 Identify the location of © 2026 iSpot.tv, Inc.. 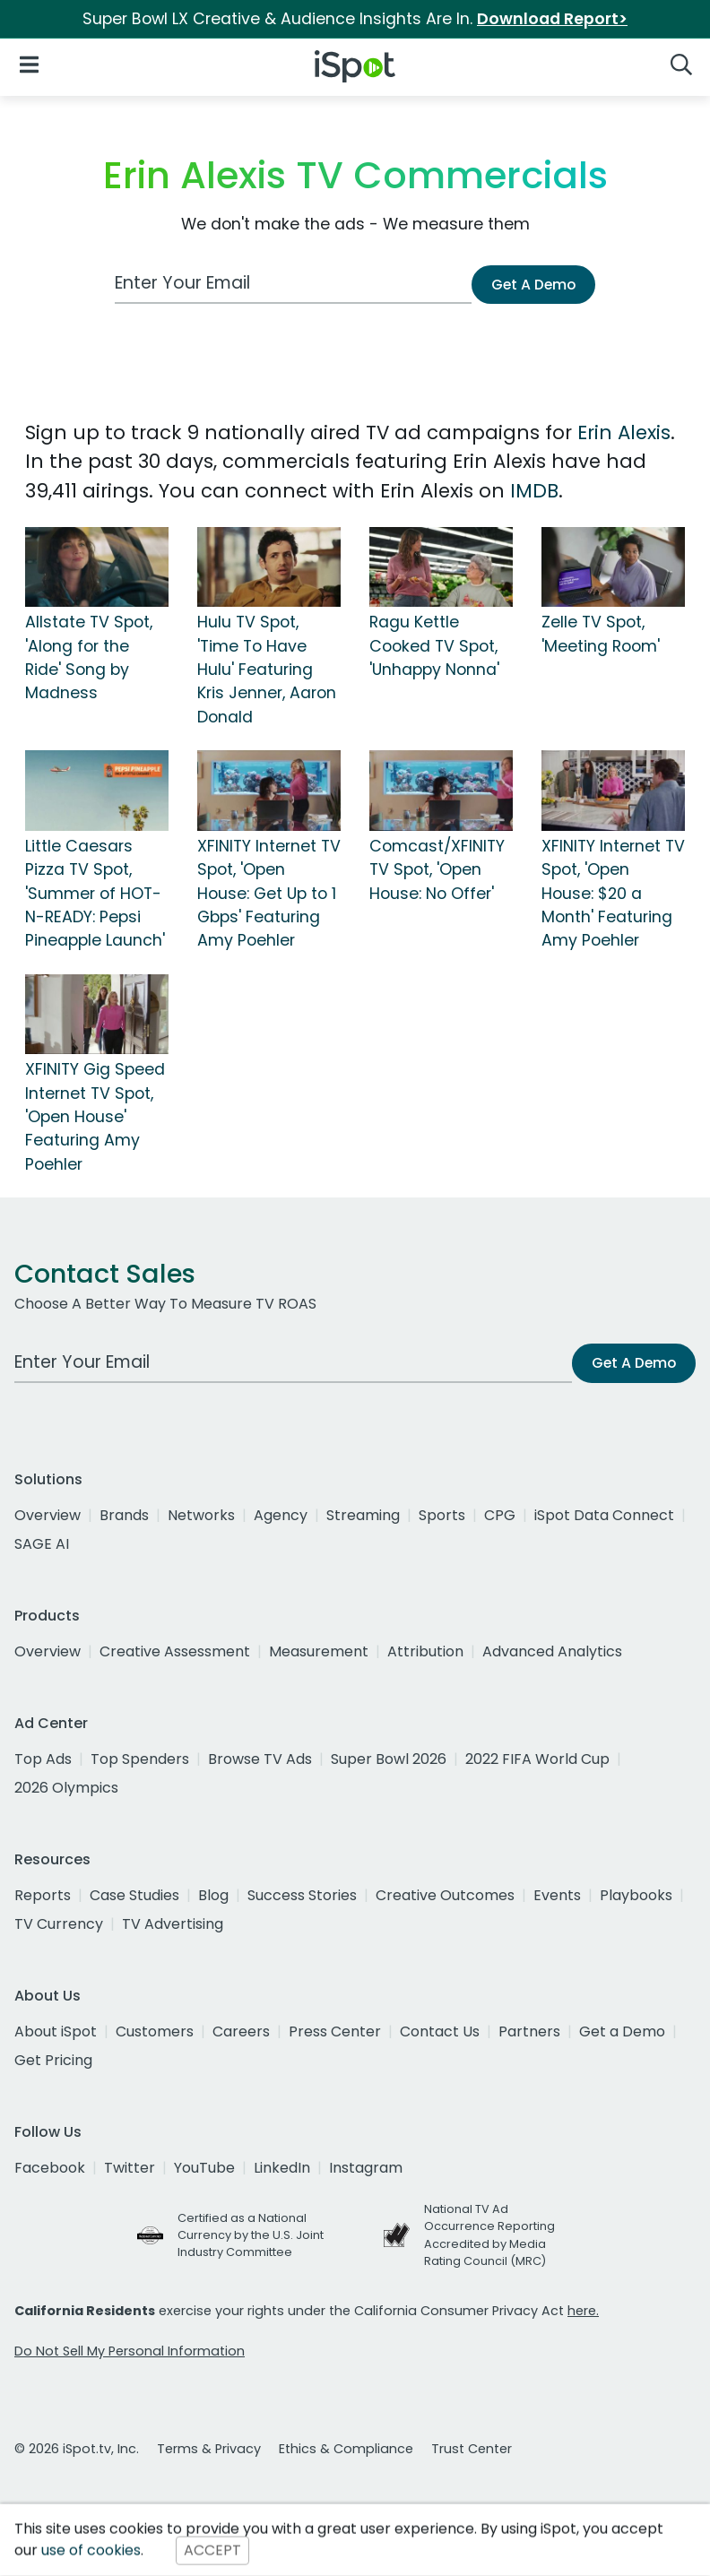
(76, 2449).